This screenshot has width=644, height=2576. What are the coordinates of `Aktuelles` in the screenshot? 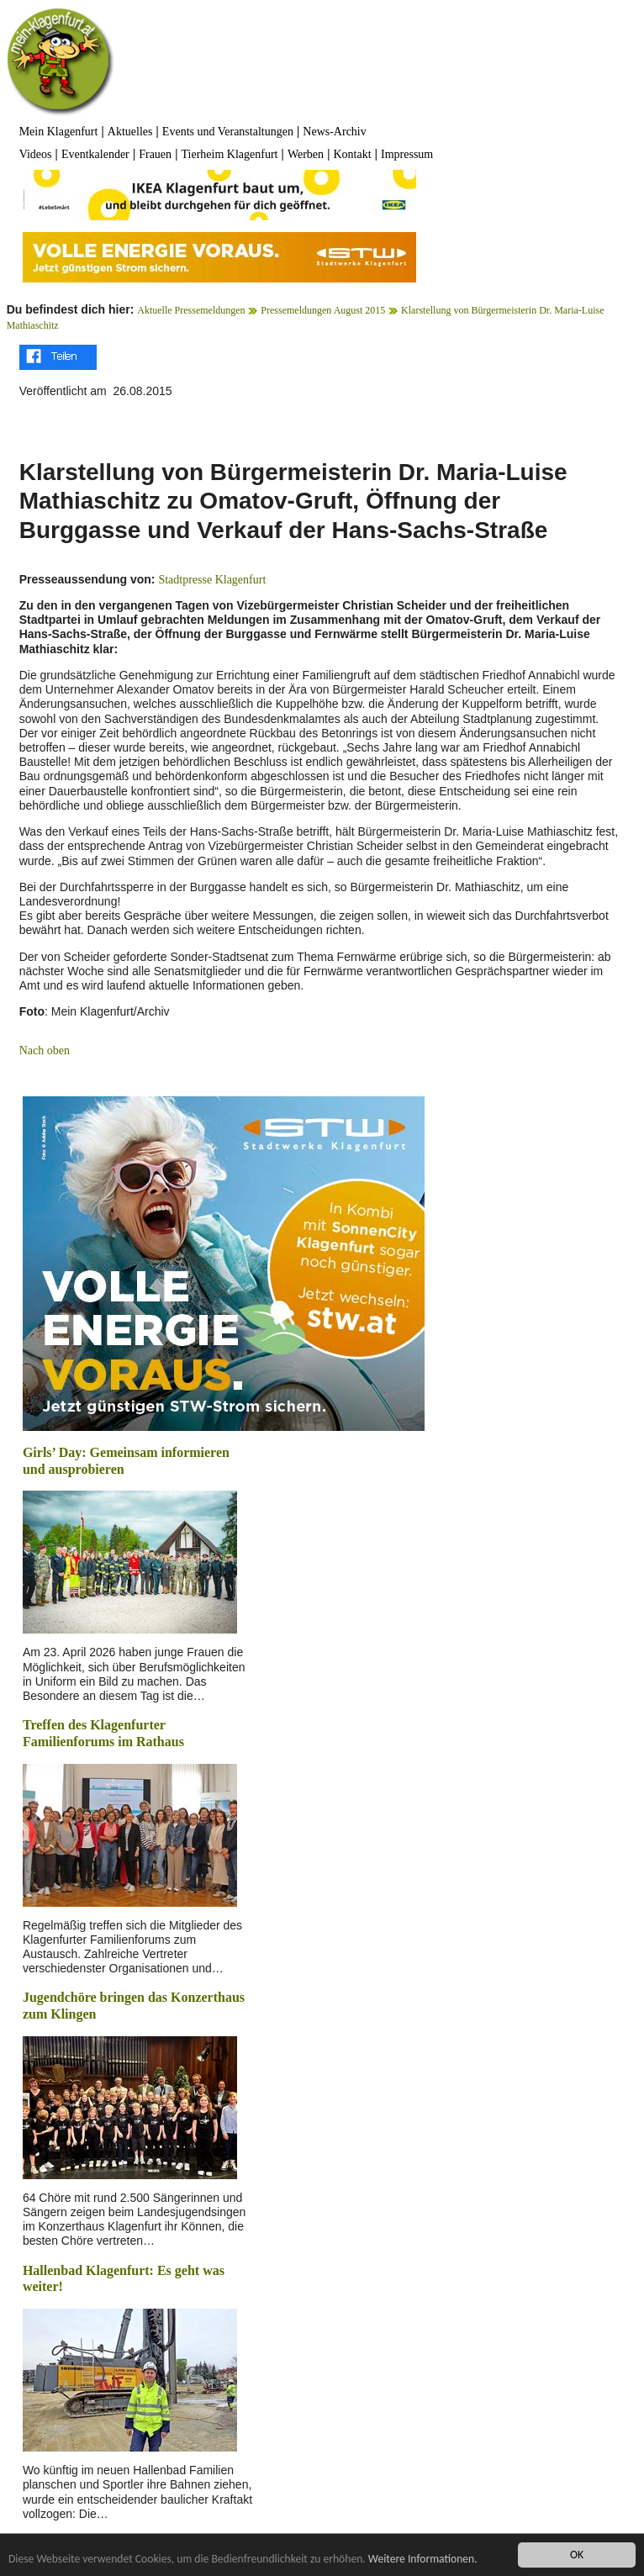 It's located at (130, 131).